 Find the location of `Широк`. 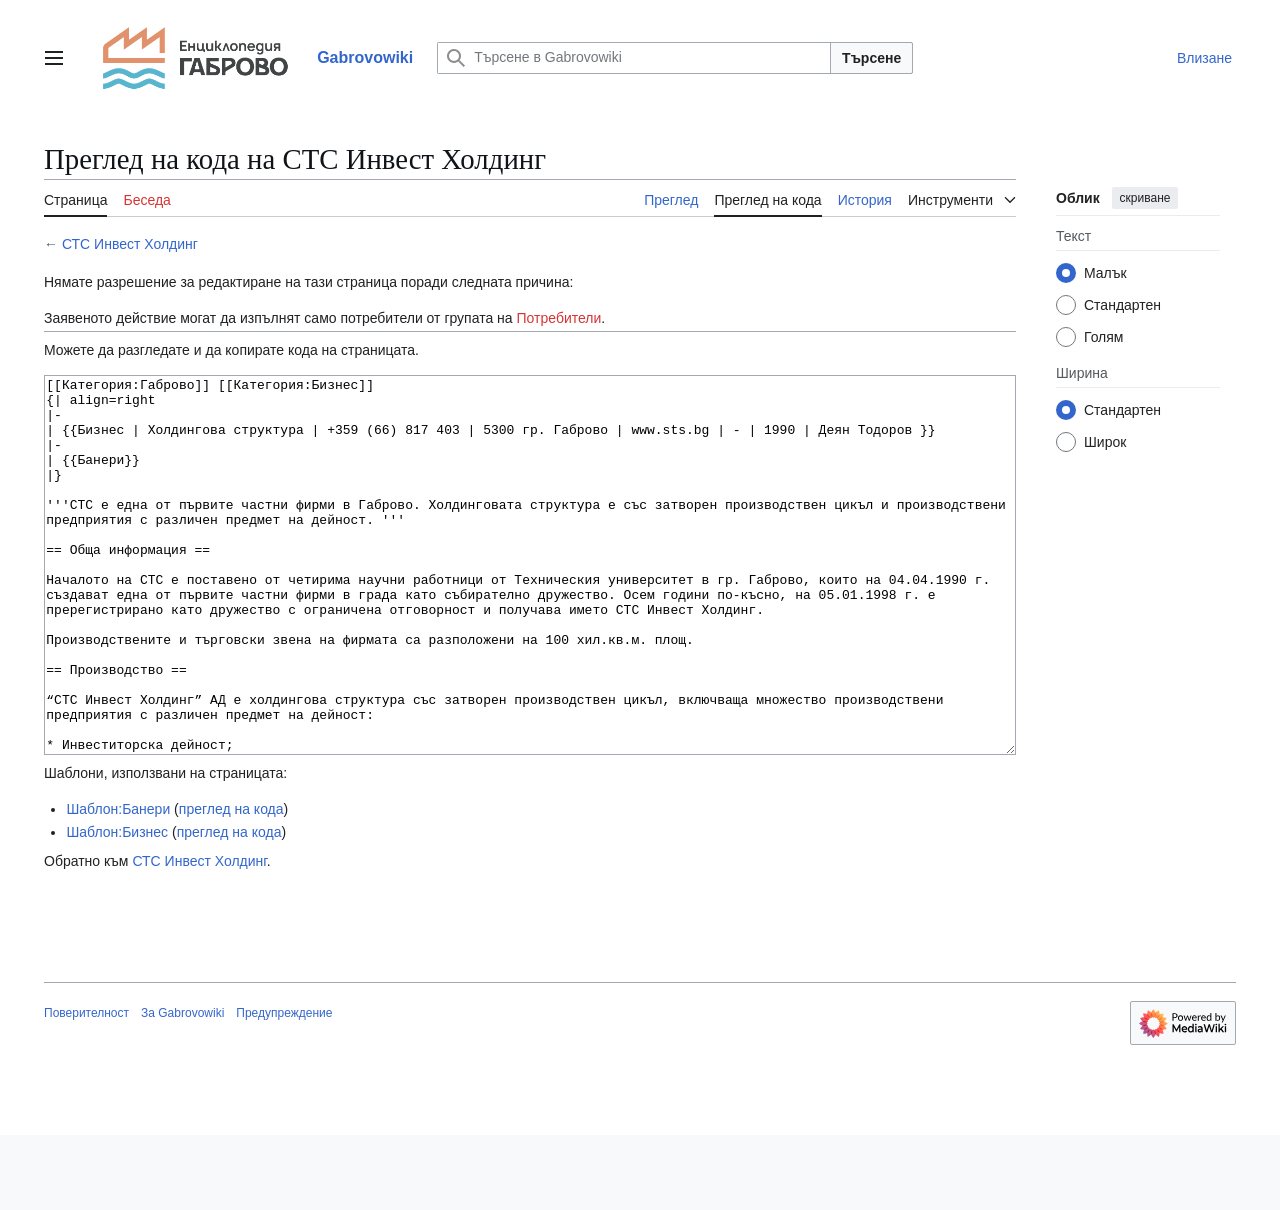

Широк is located at coordinates (1105, 442).